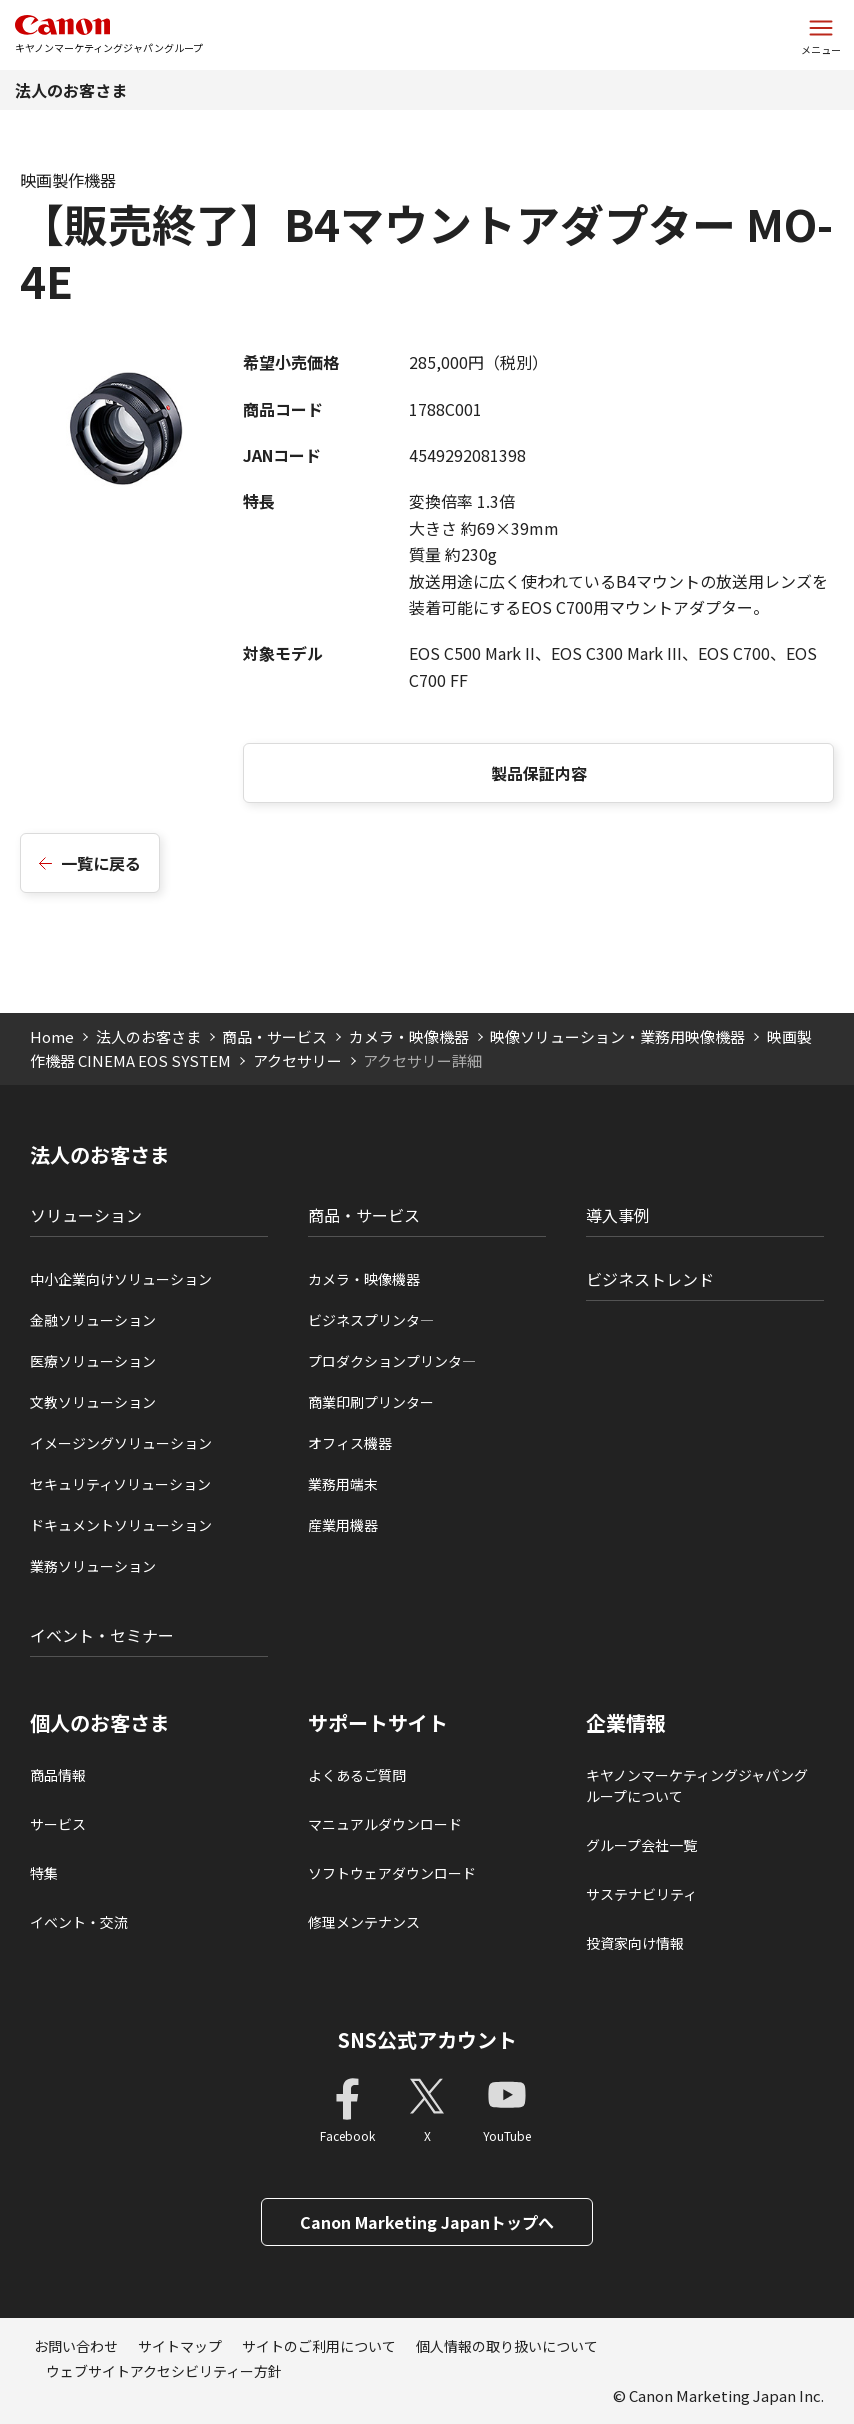 This screenshot has width=854, height=2424. I want to click on ドキュメントソリューション, so click(121, 1525).